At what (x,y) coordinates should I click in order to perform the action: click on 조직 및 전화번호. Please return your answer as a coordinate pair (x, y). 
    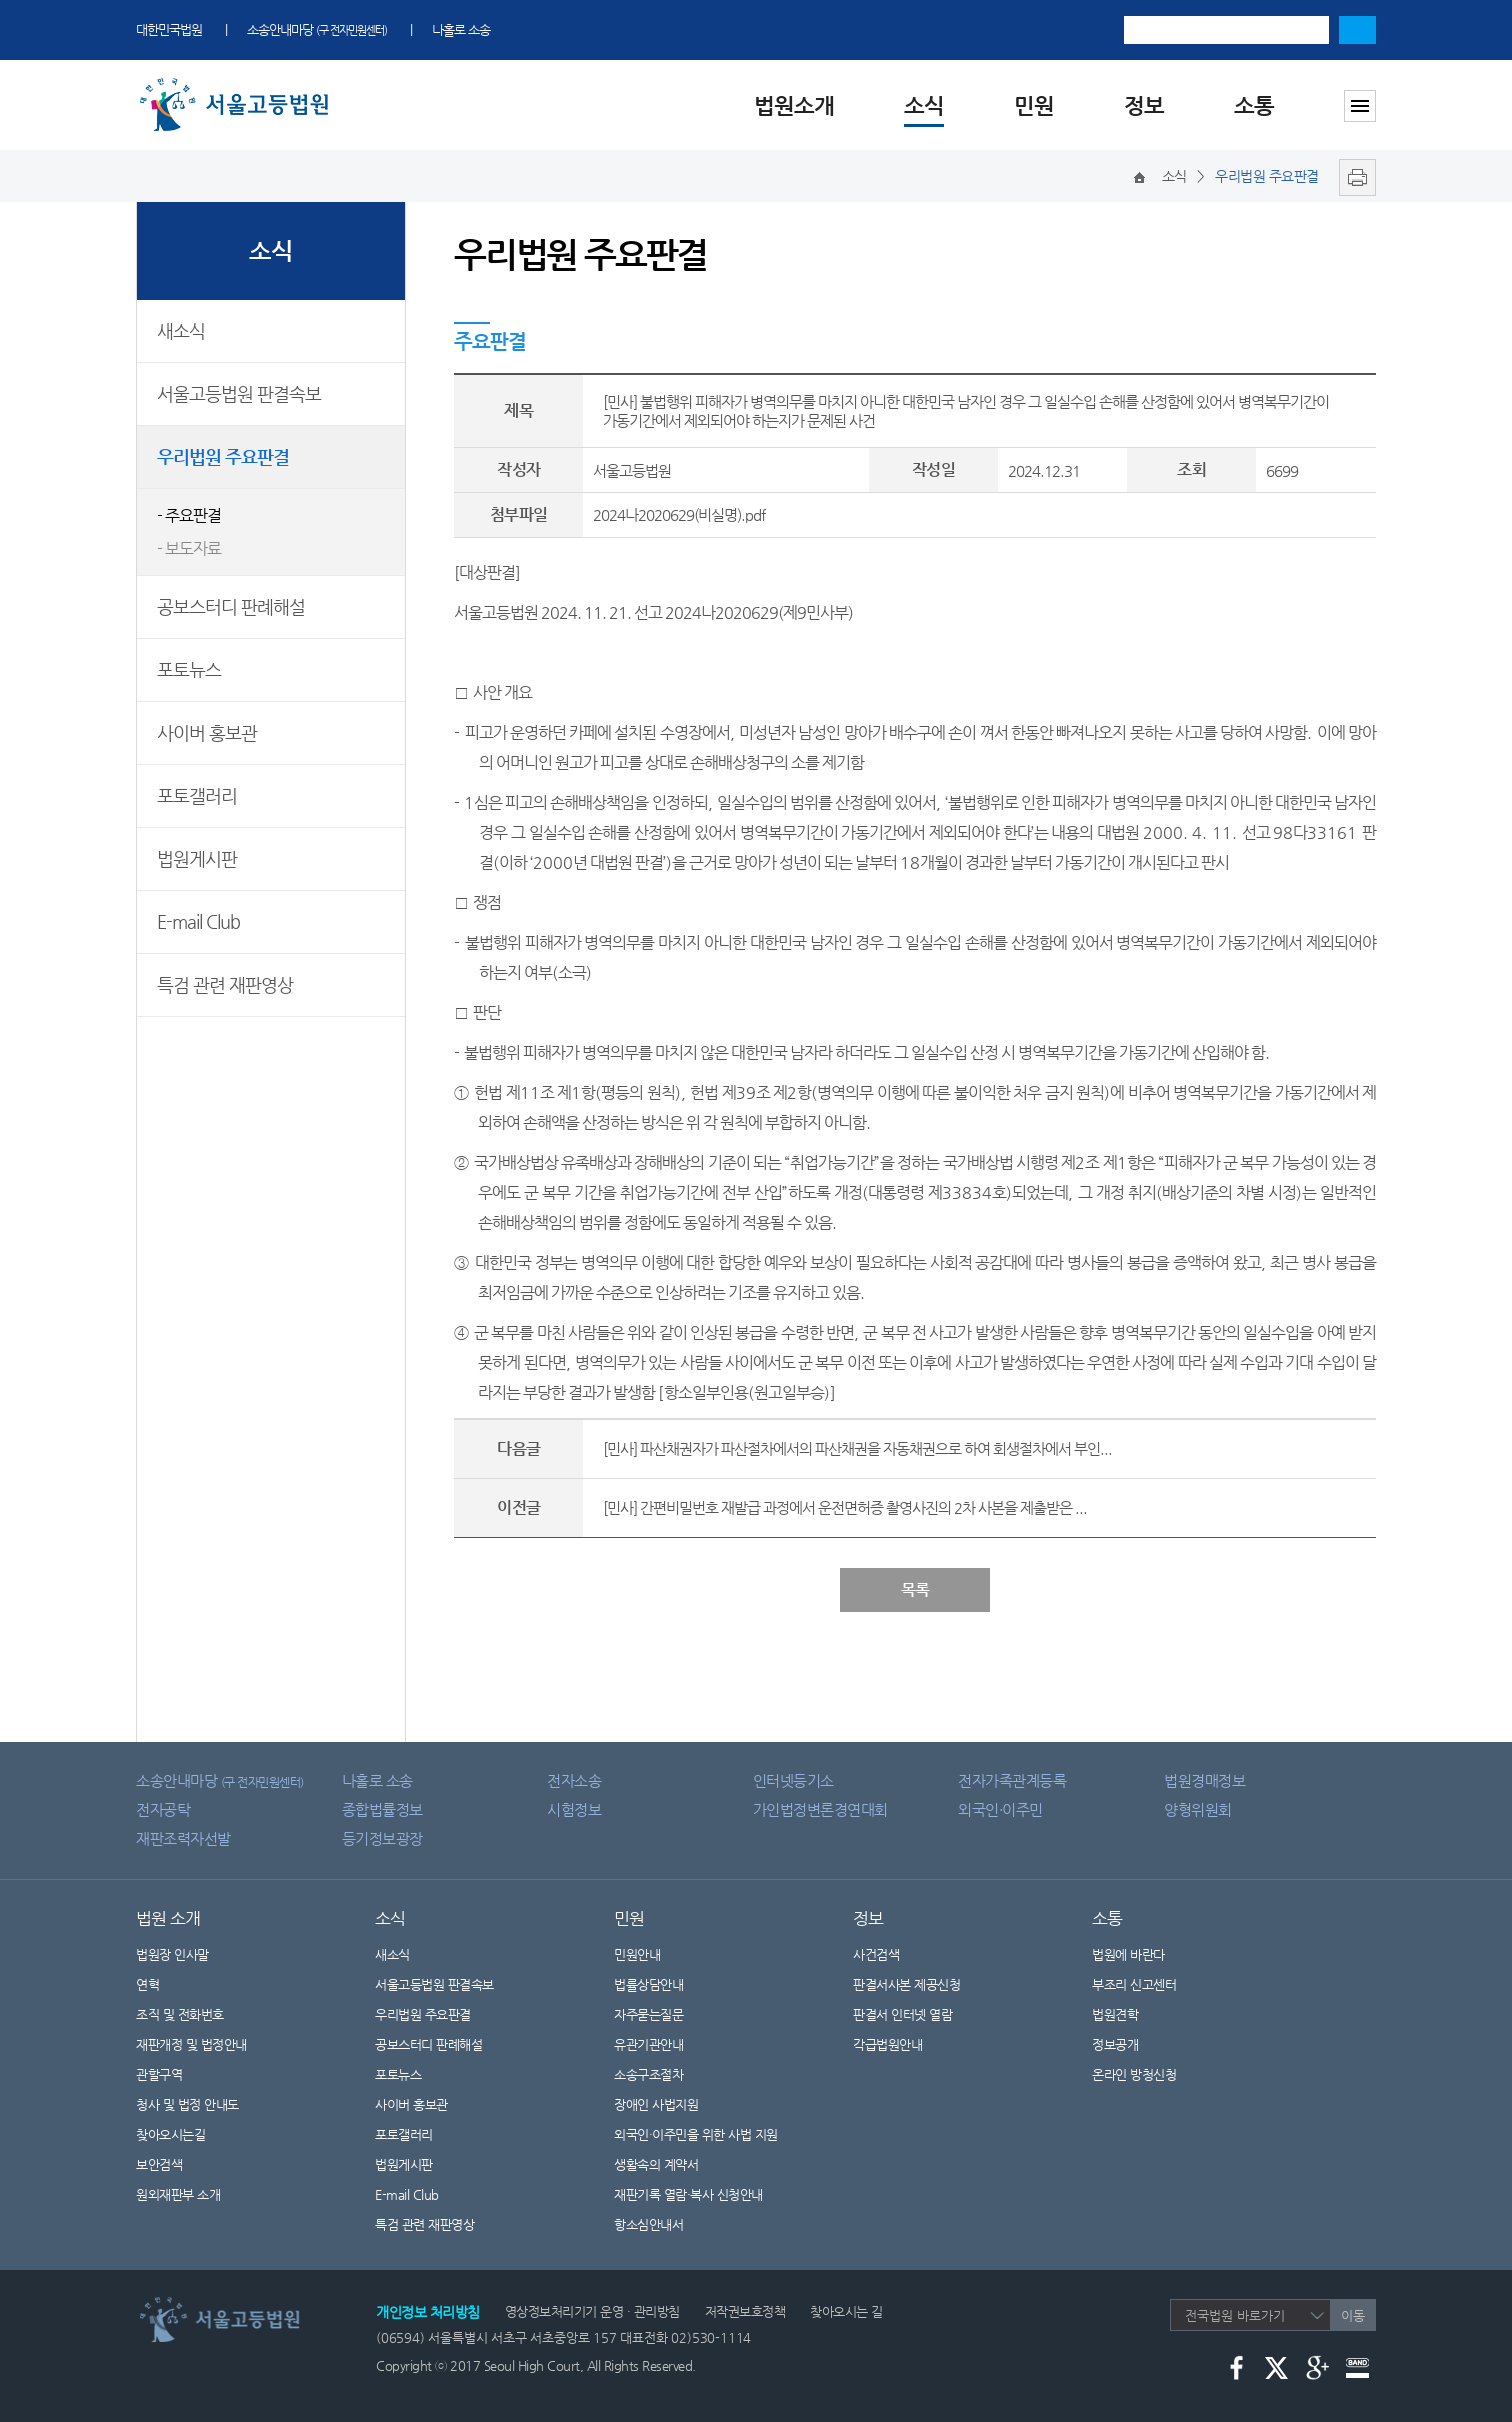
    Looking at the image, I should click on (180, 2014).